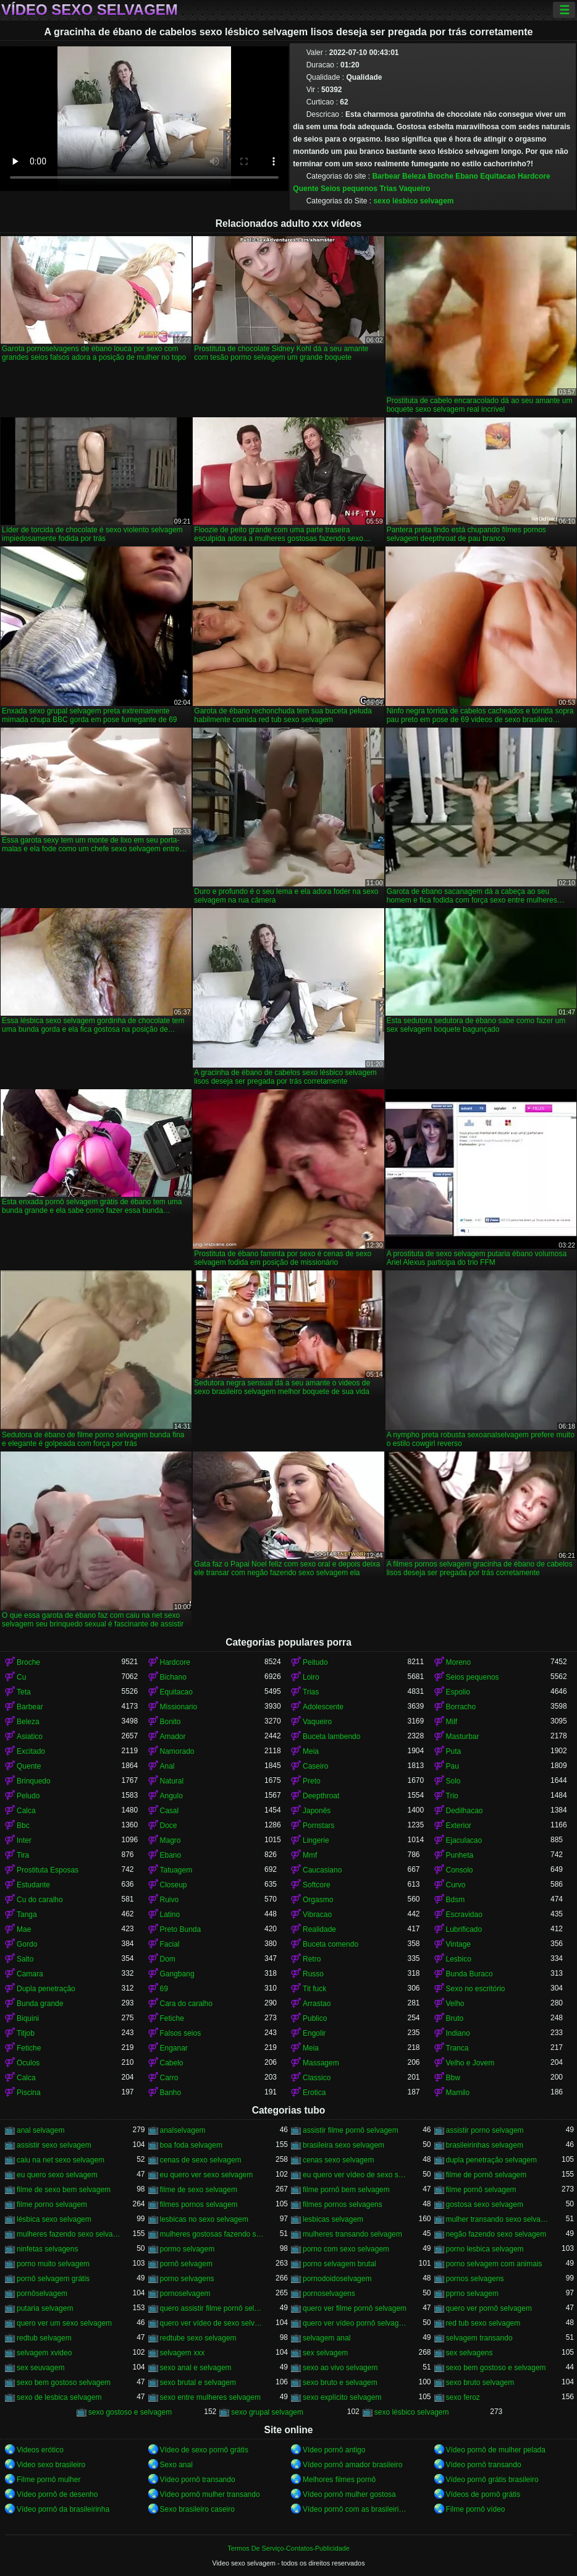 The height and width of the screenshot is (2576, 577). Describe the element at coordinates (197, 2509) in the screenshot. I see `Sexo brasileiro caseiro` at that location.